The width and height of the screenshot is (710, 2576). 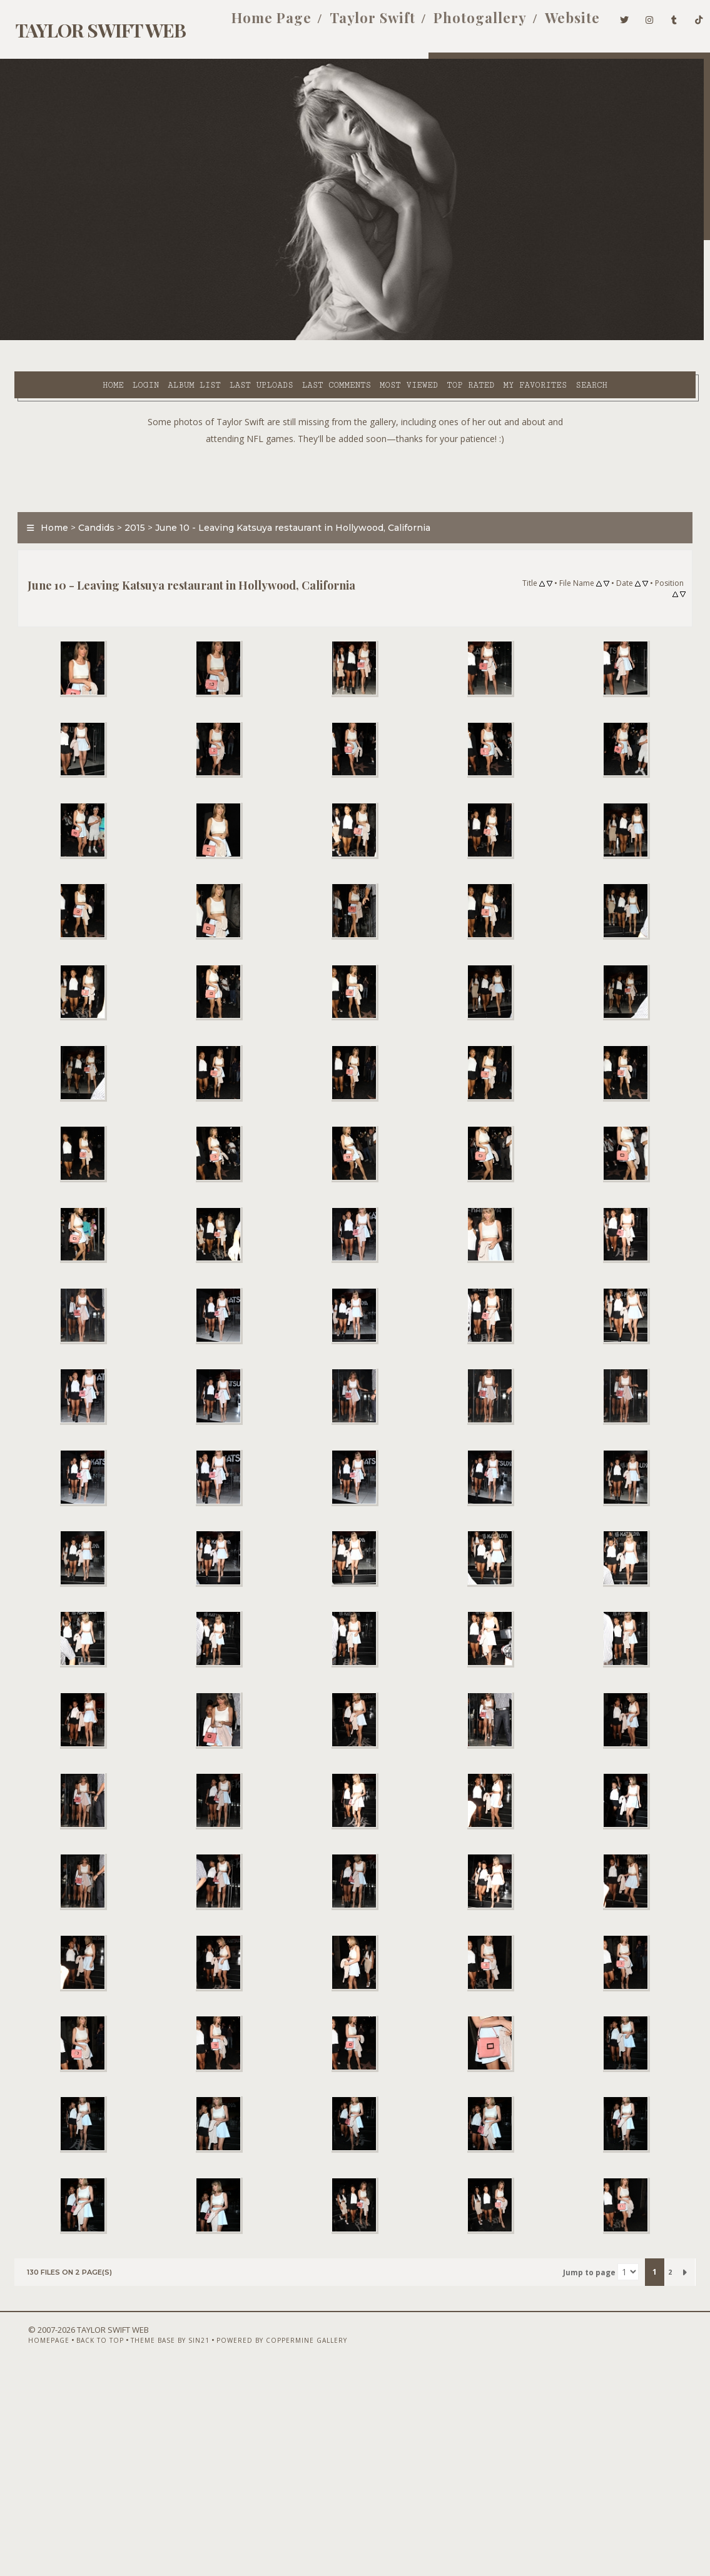 What do you see at coordinates (119, 338) in the screenshot?
I see `Album list` at bounding box center [119, 338].